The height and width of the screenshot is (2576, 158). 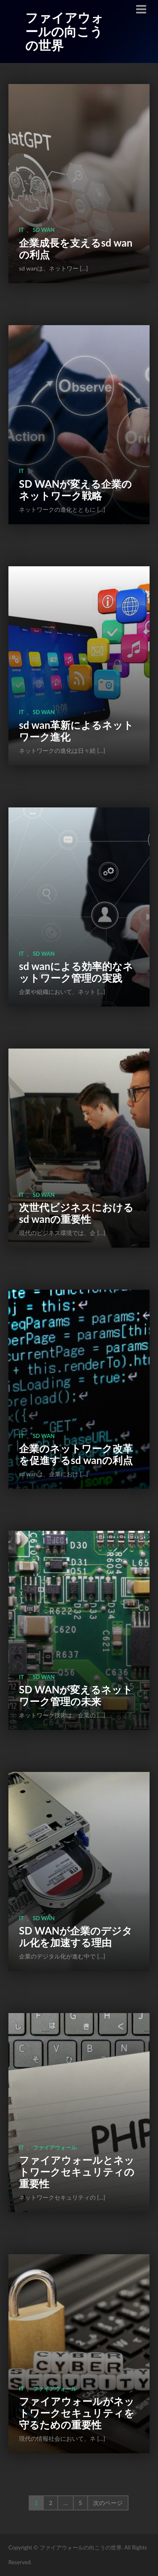 I want to click on SD WANが企業のデジタル化を加速する理由, so click(x=75, y=1936).